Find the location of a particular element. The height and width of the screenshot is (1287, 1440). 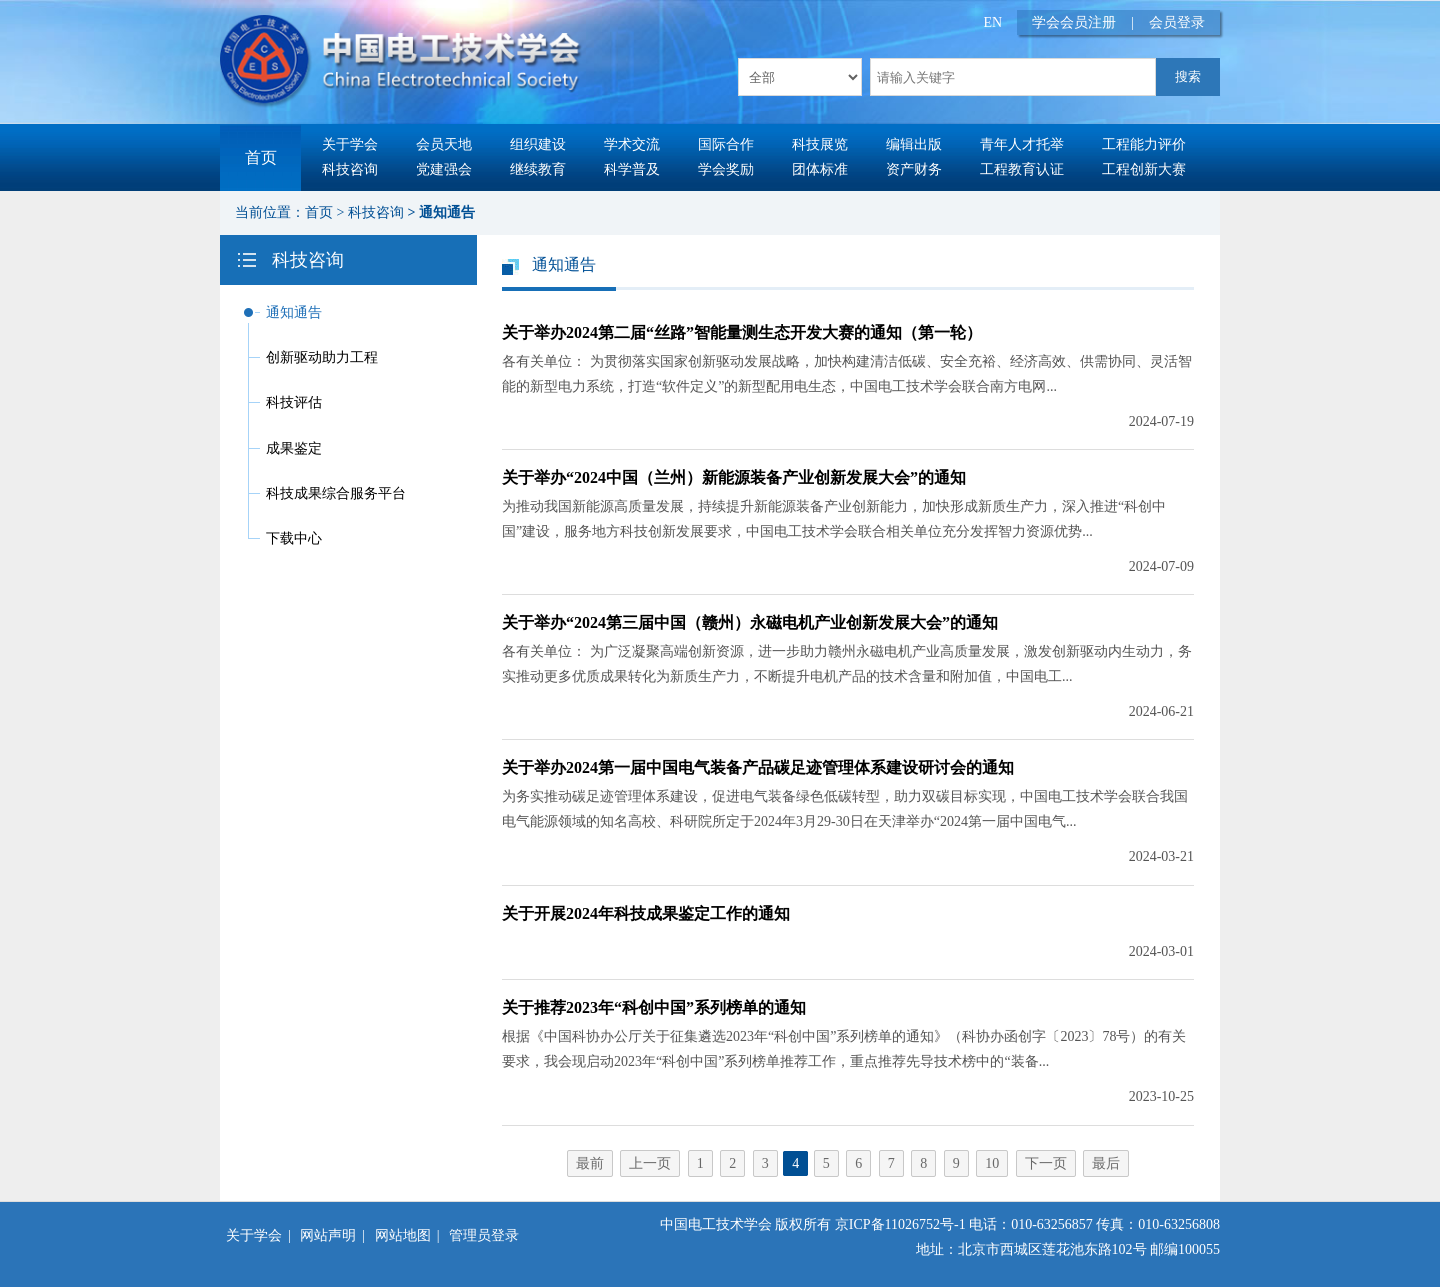

青年人才托举 is located at coordinates (1022, 144).